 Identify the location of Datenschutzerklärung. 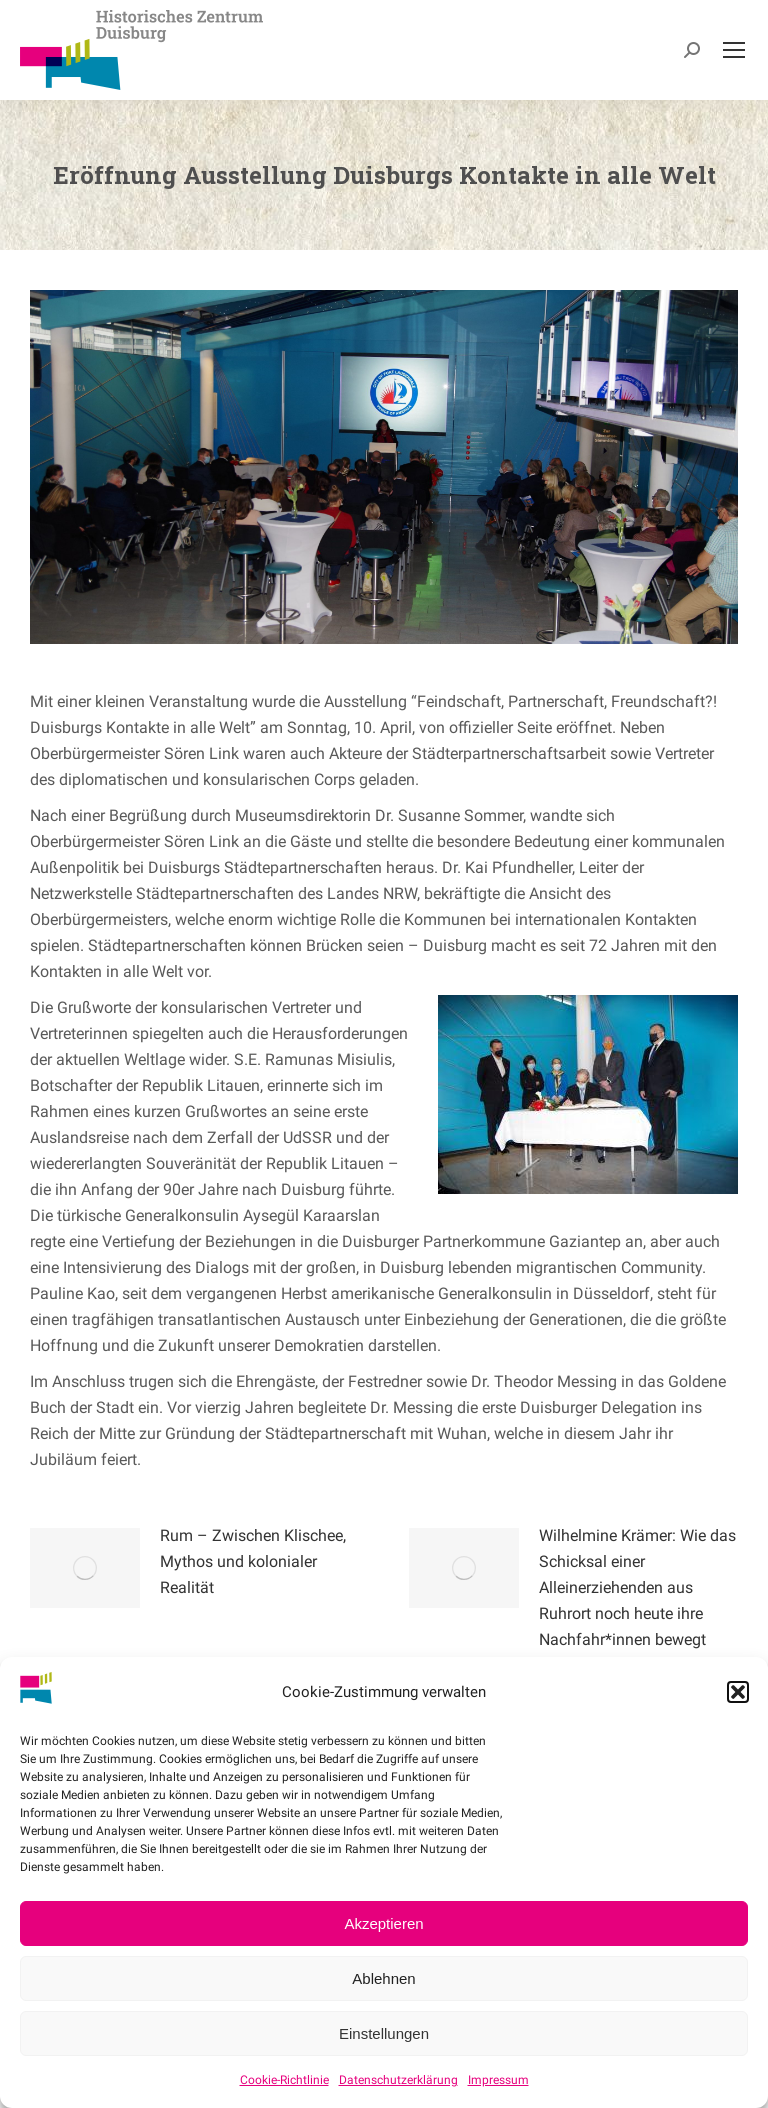
(398, 2080).